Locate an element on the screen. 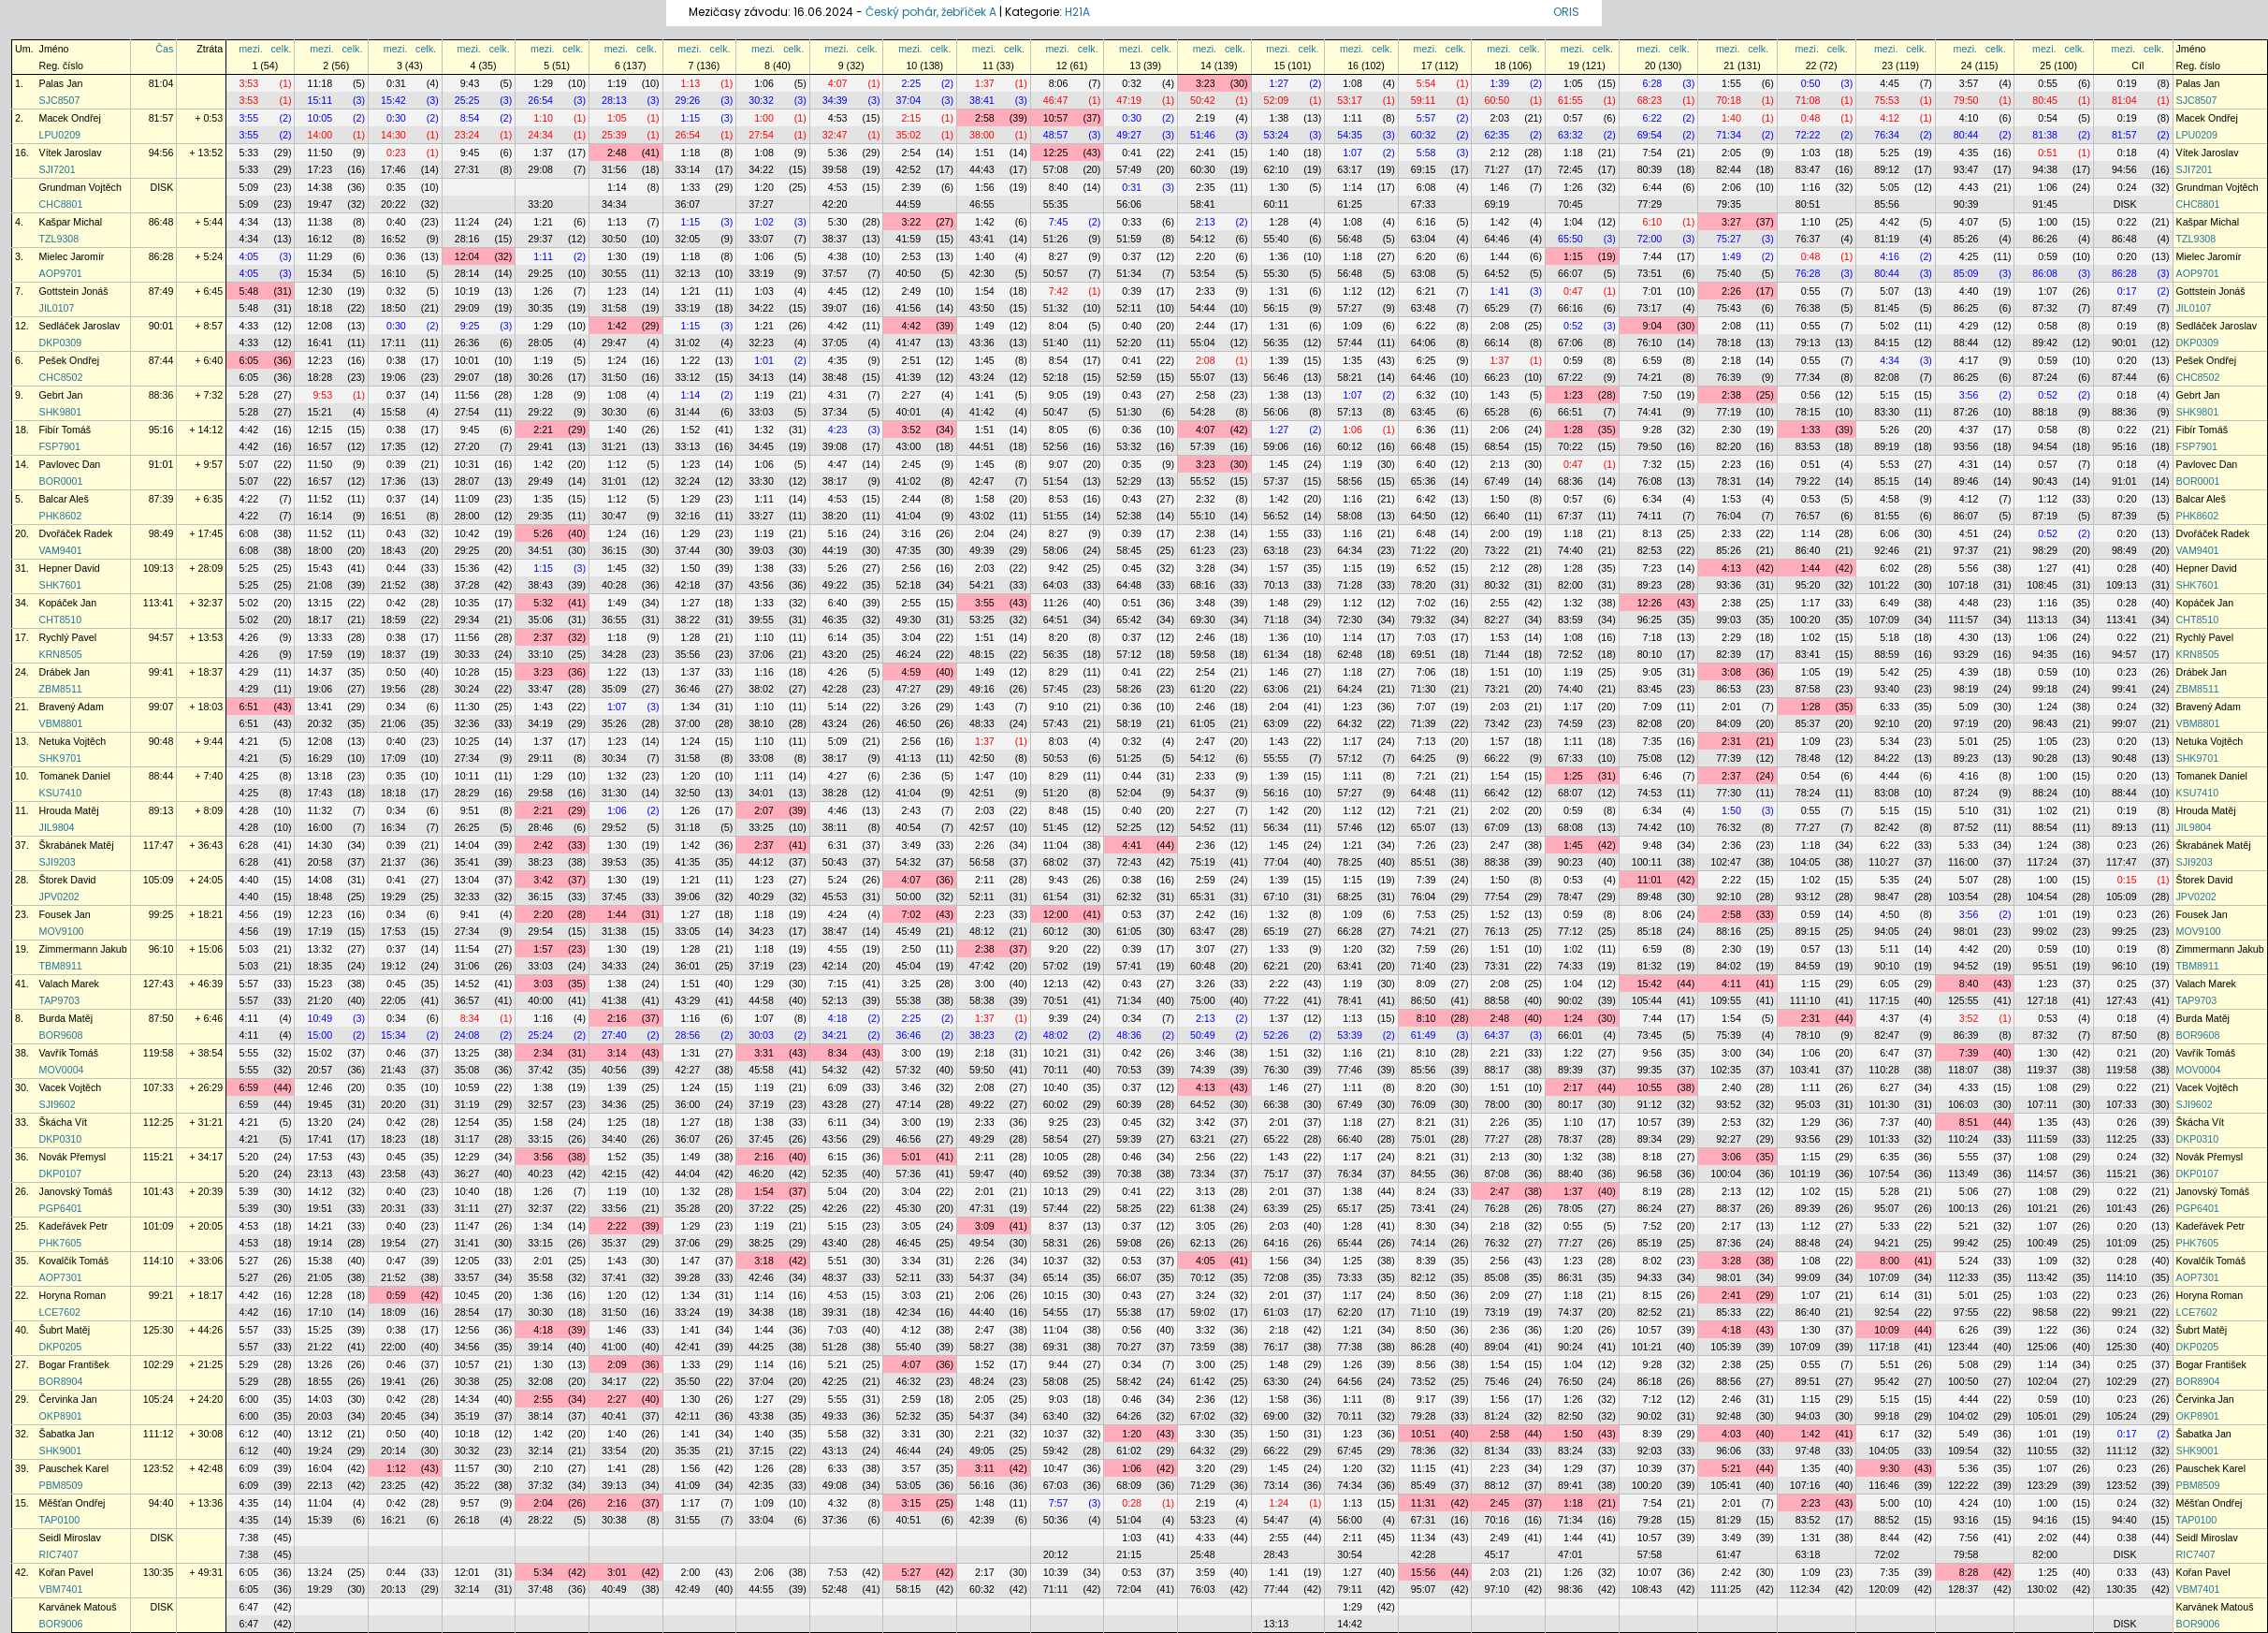 This screenshot has width=2268, height=1633. 11:56 is located at coordinates (467, 395).